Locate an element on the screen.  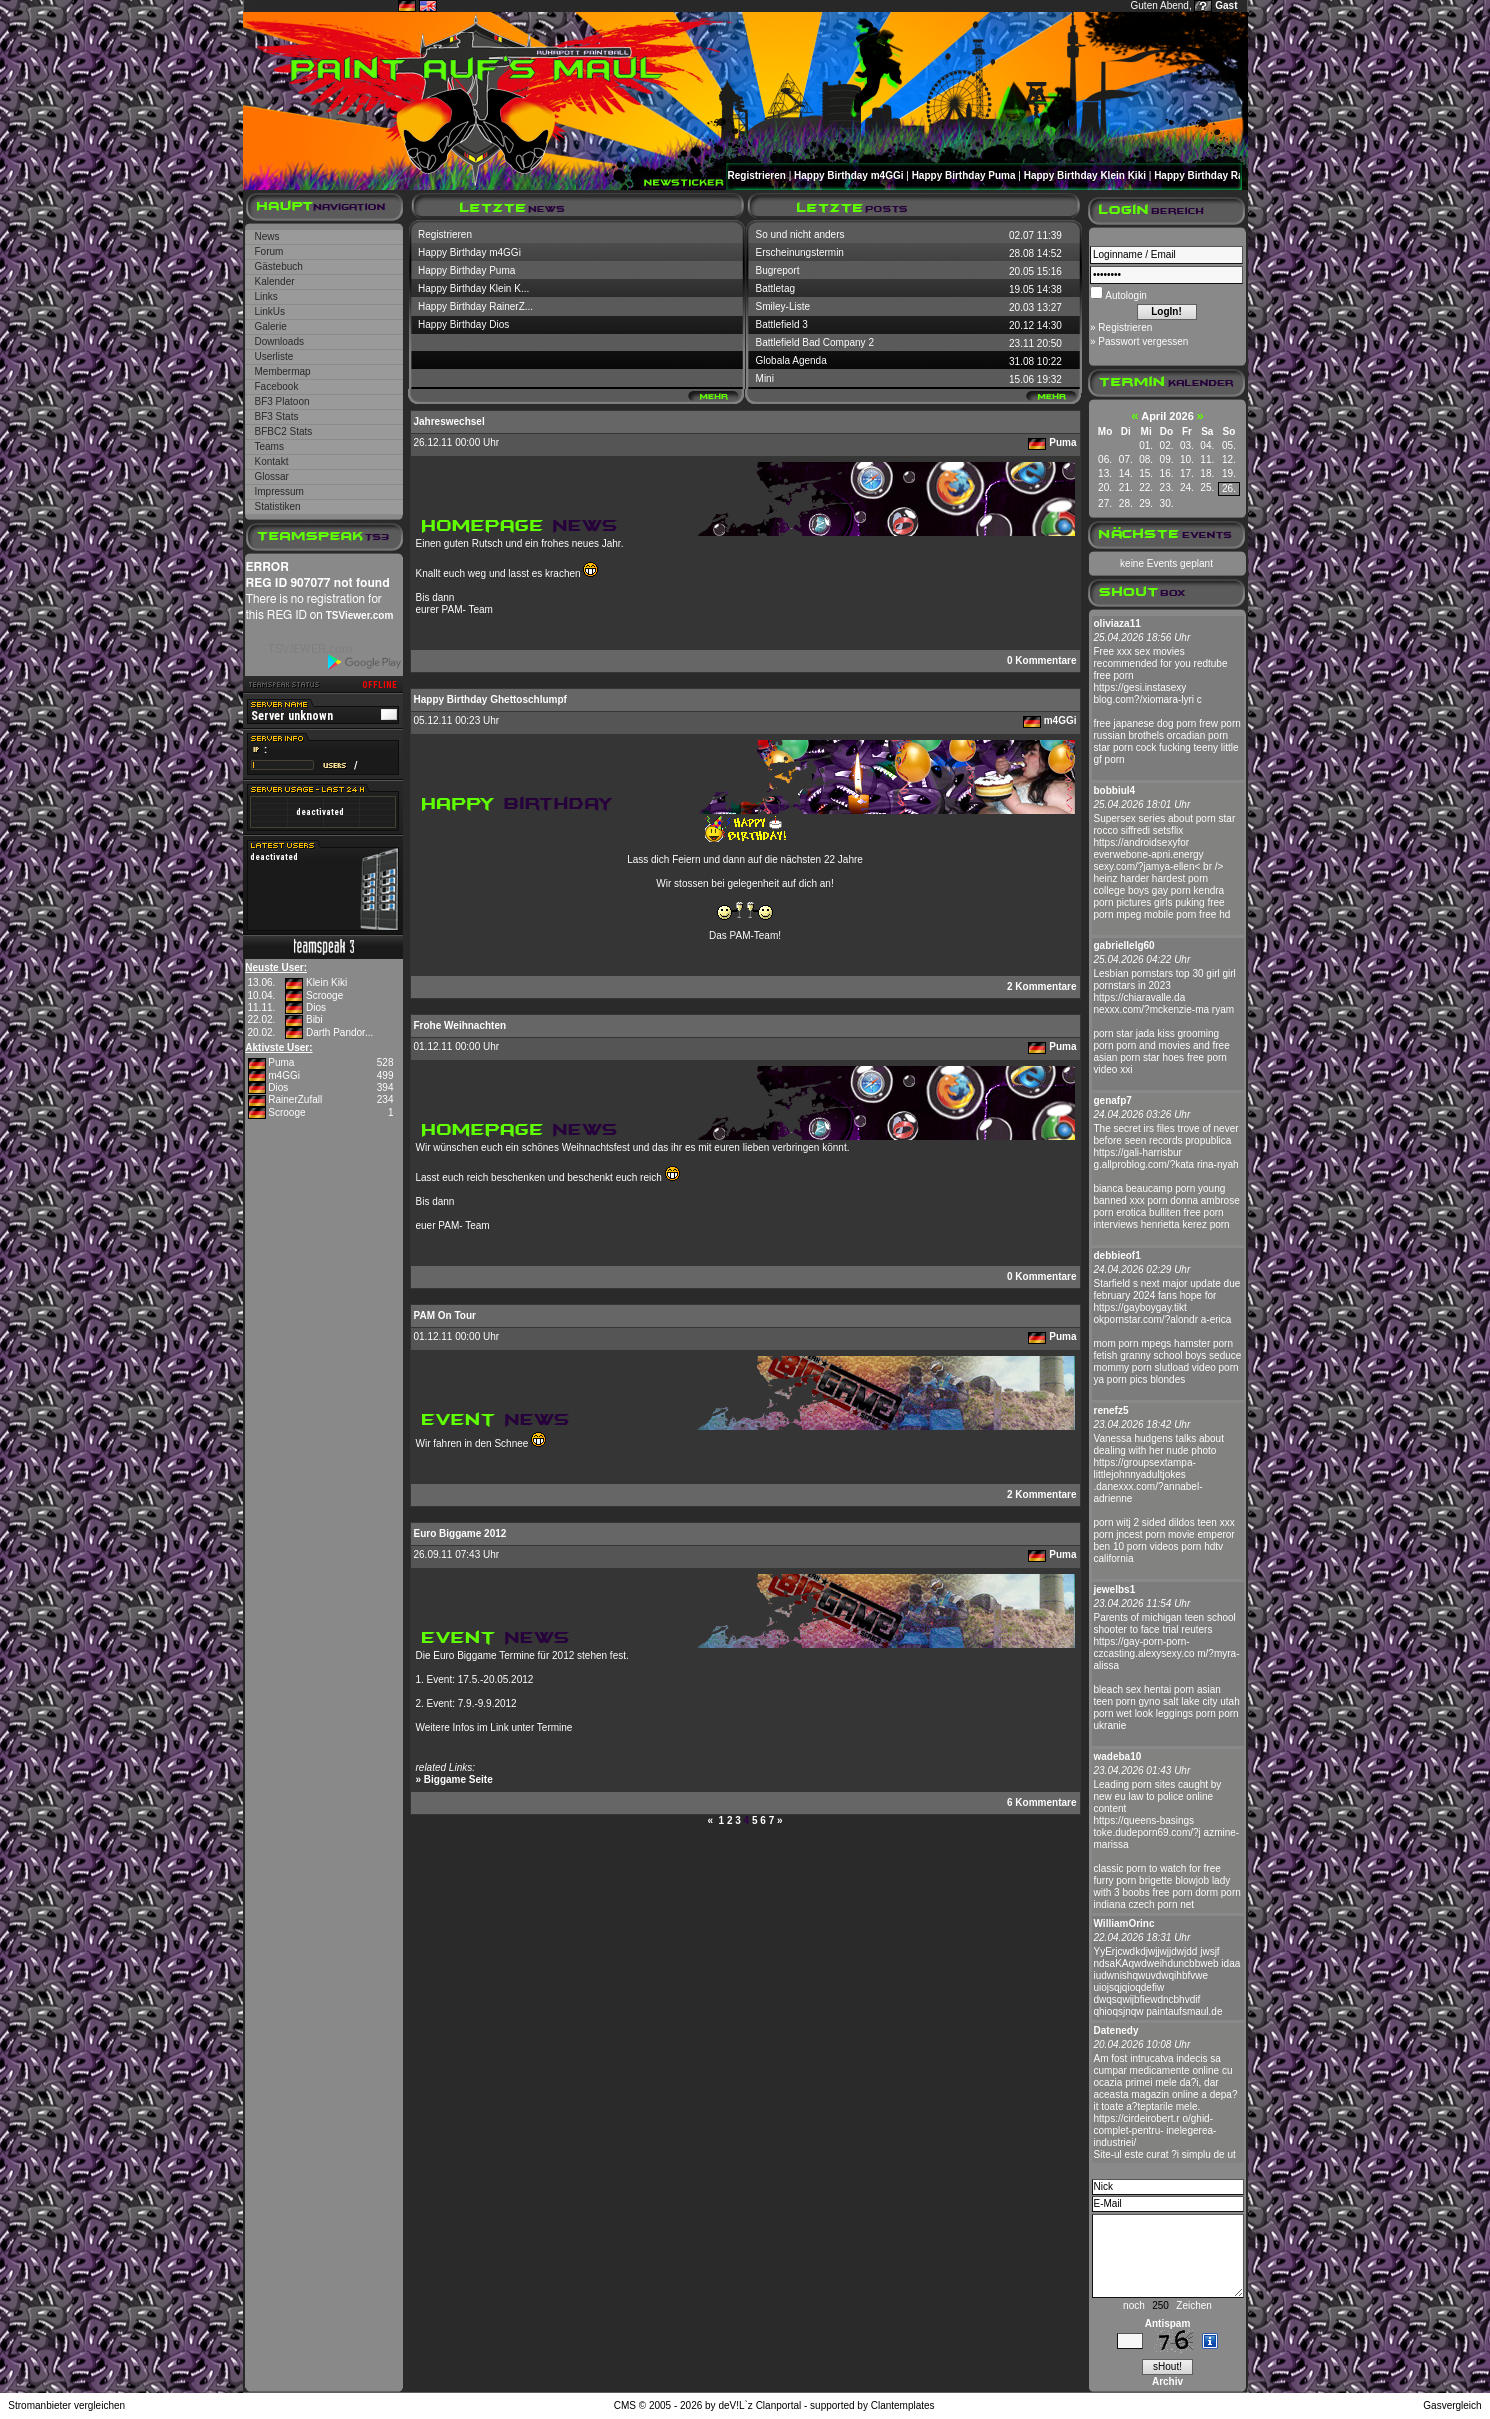
Bibi is located at coordinates (314, 1019).